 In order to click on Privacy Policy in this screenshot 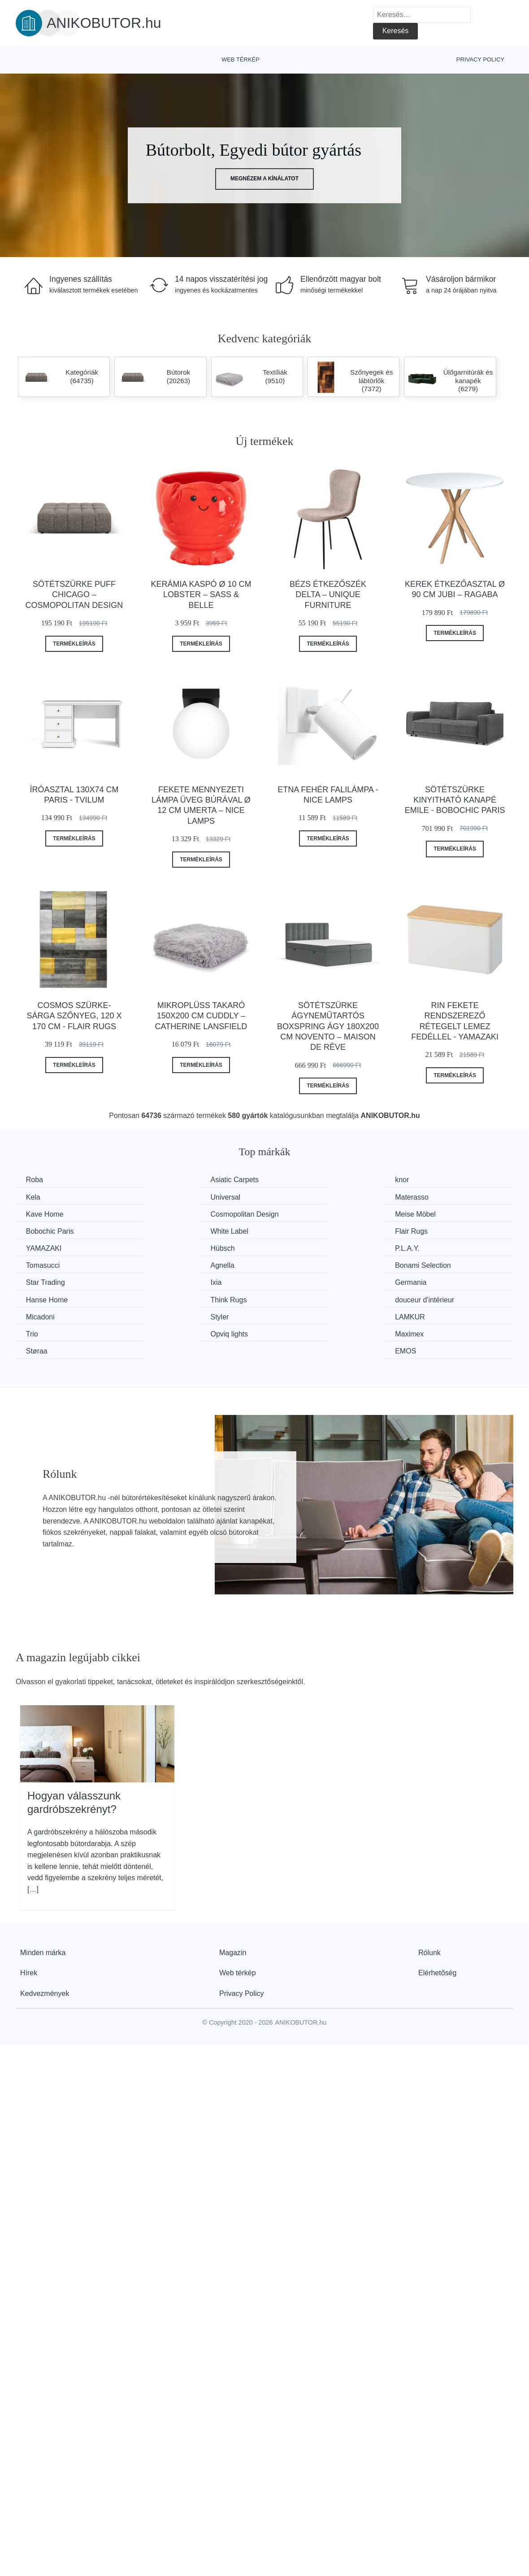, I will do `click(480, 59)`.